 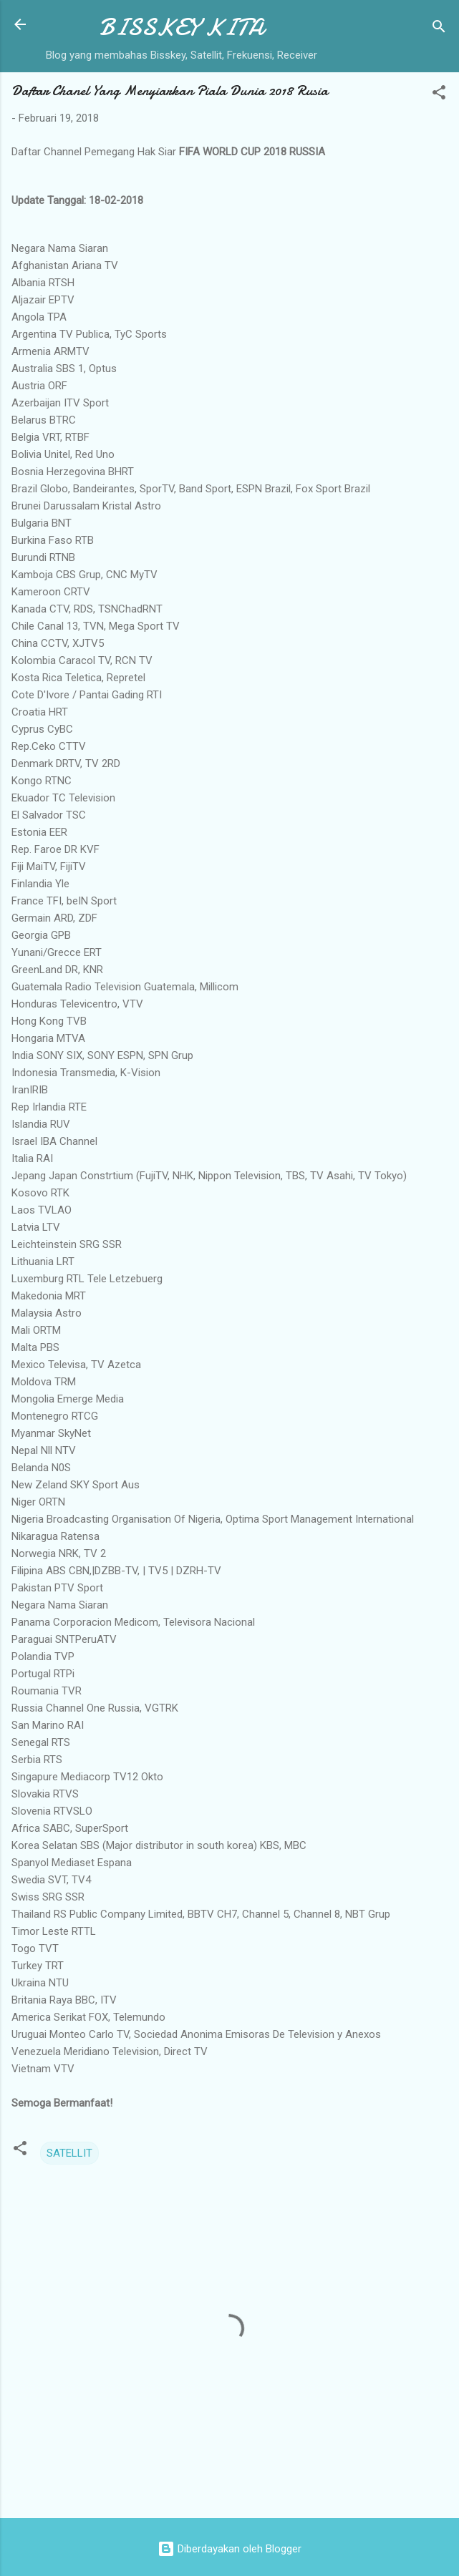 What do you see at coordinates (69, 2153) in the screenshot?
I see `SATELLIT` at bounding box center [69, 2153].